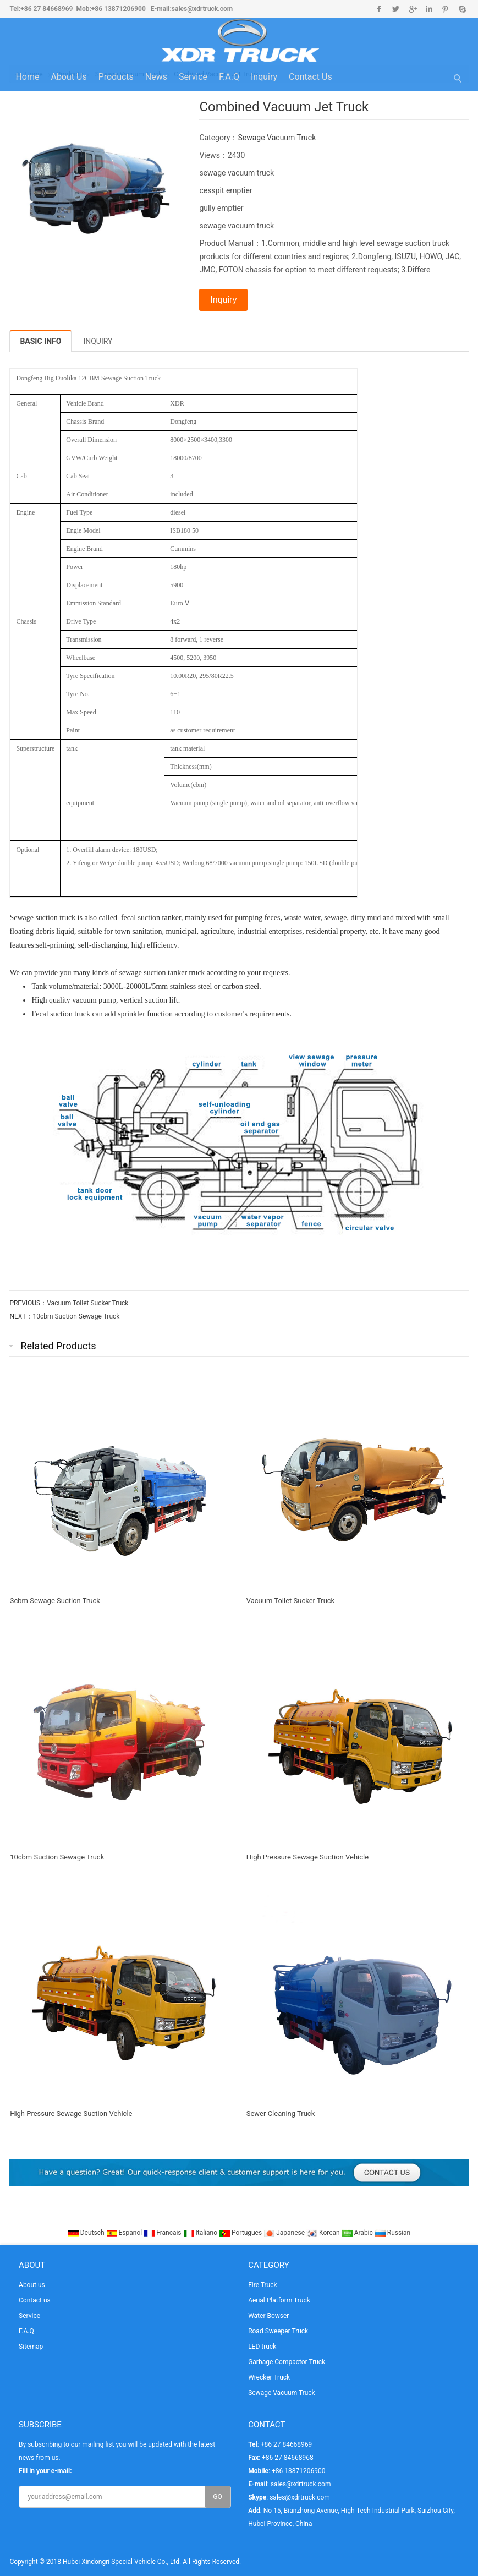  What do you see at coordinates (202, 9) in the screenshot?
I see `sales@xdrtruck.com` at bounding box center [202, 9].